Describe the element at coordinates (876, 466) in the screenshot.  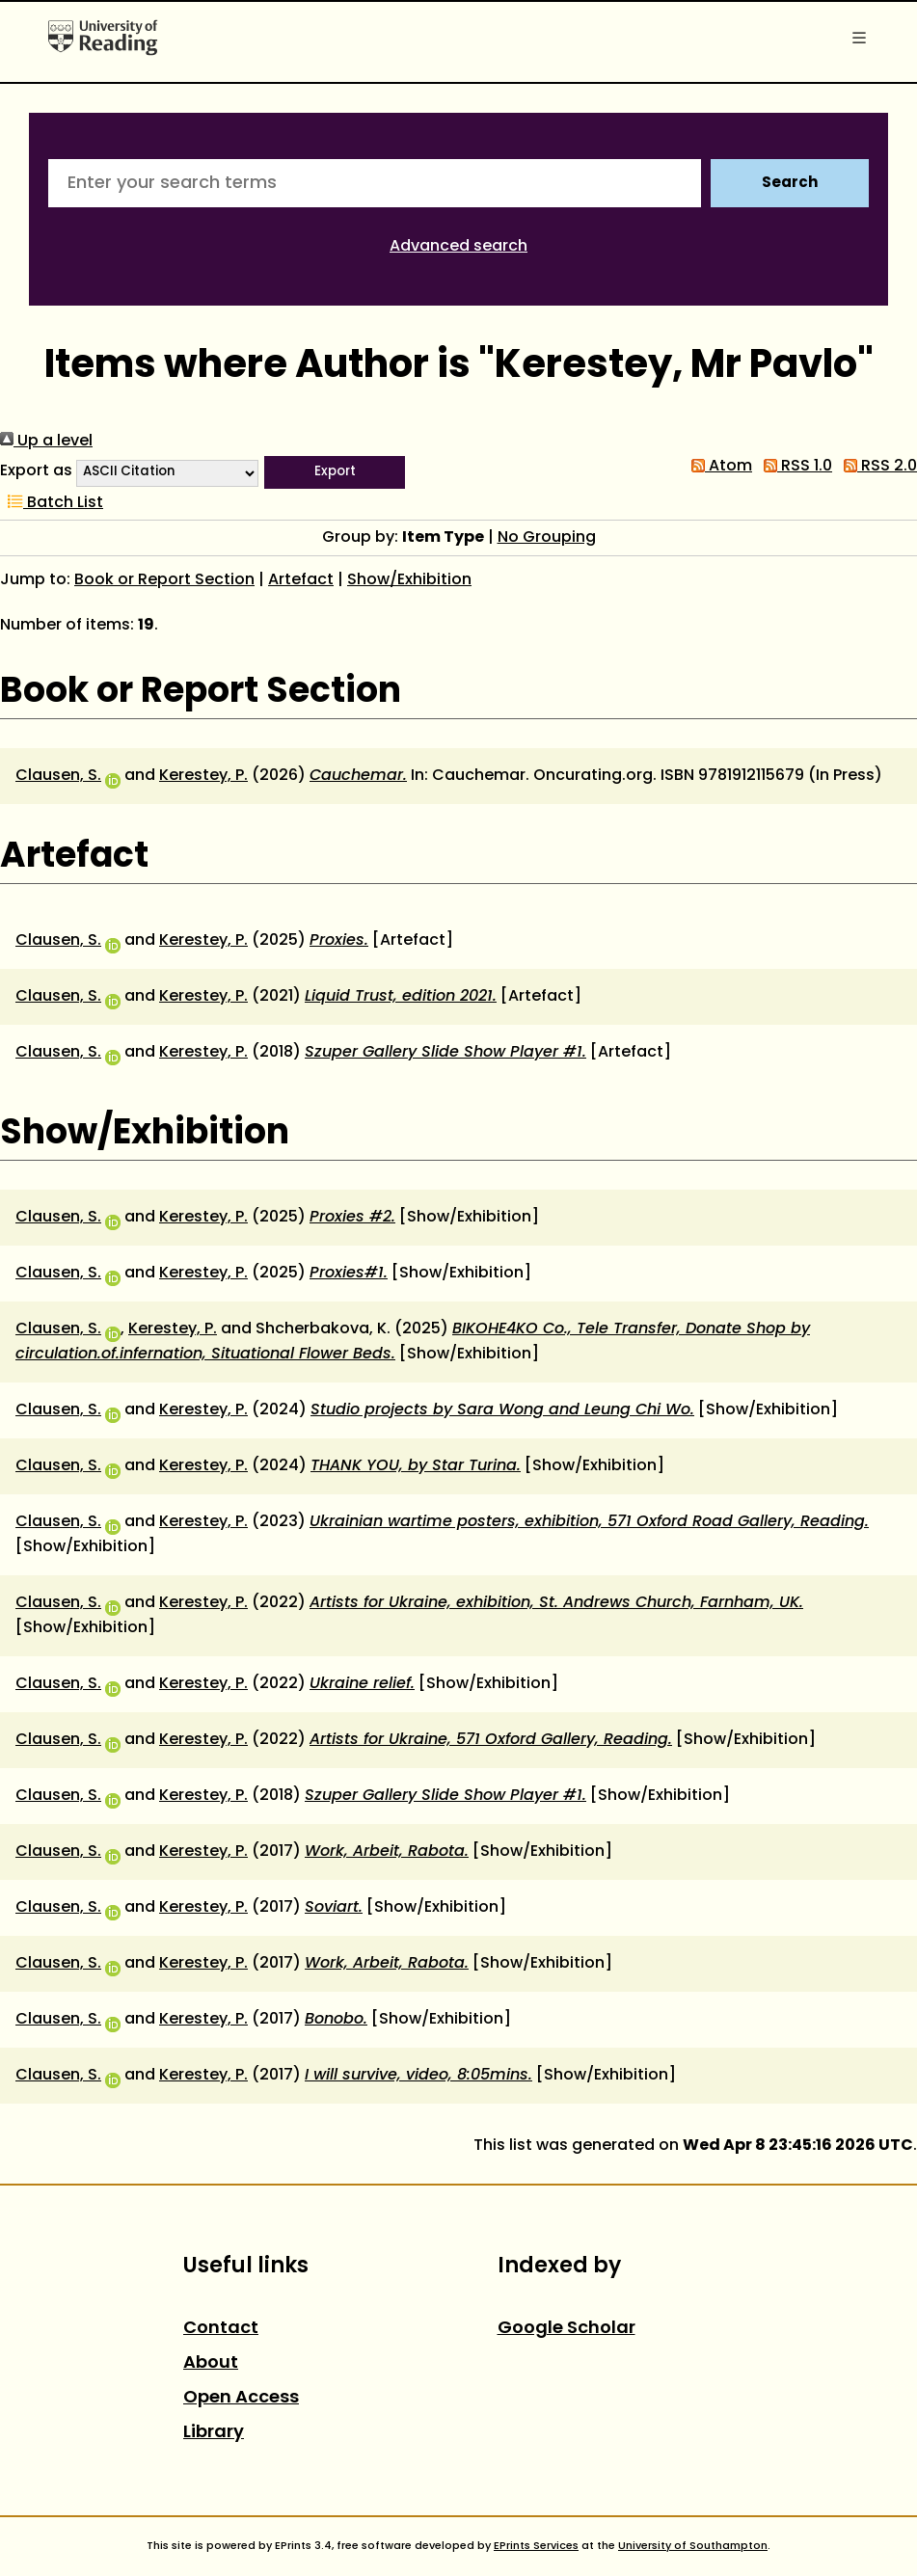
I see `RSS 2.0` at that location.